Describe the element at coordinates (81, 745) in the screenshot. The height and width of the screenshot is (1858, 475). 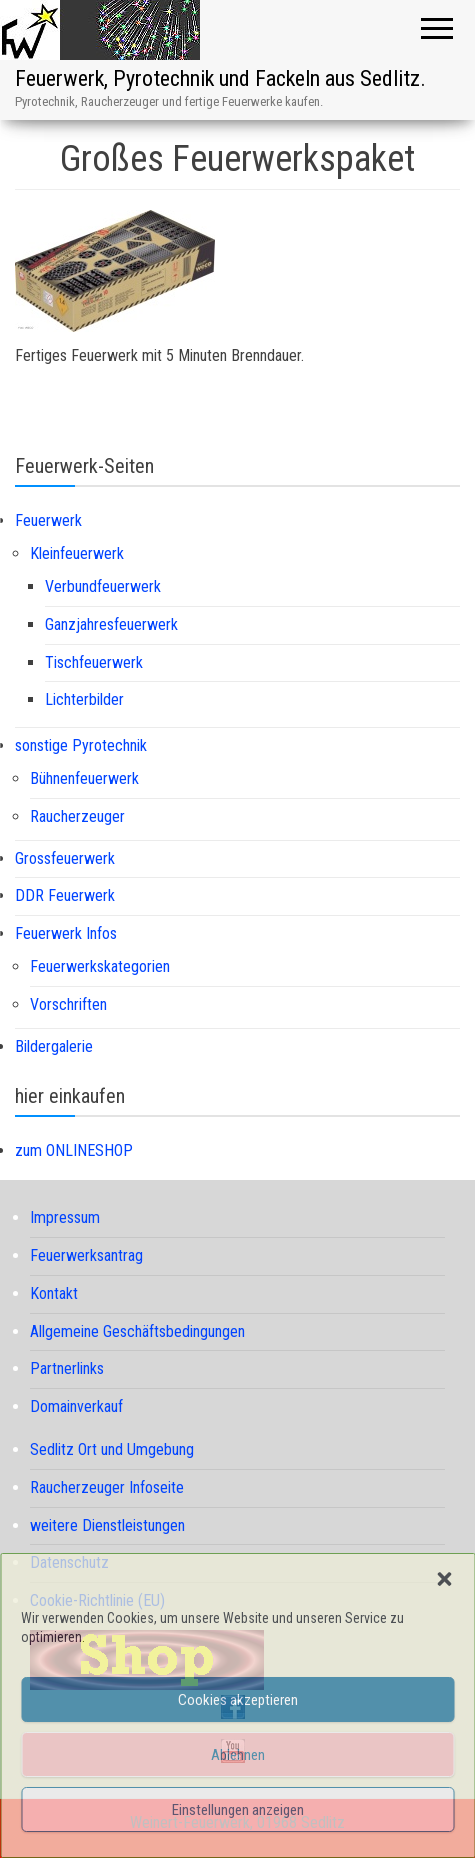
I see `sonstige Pyrotechnik` at that location.